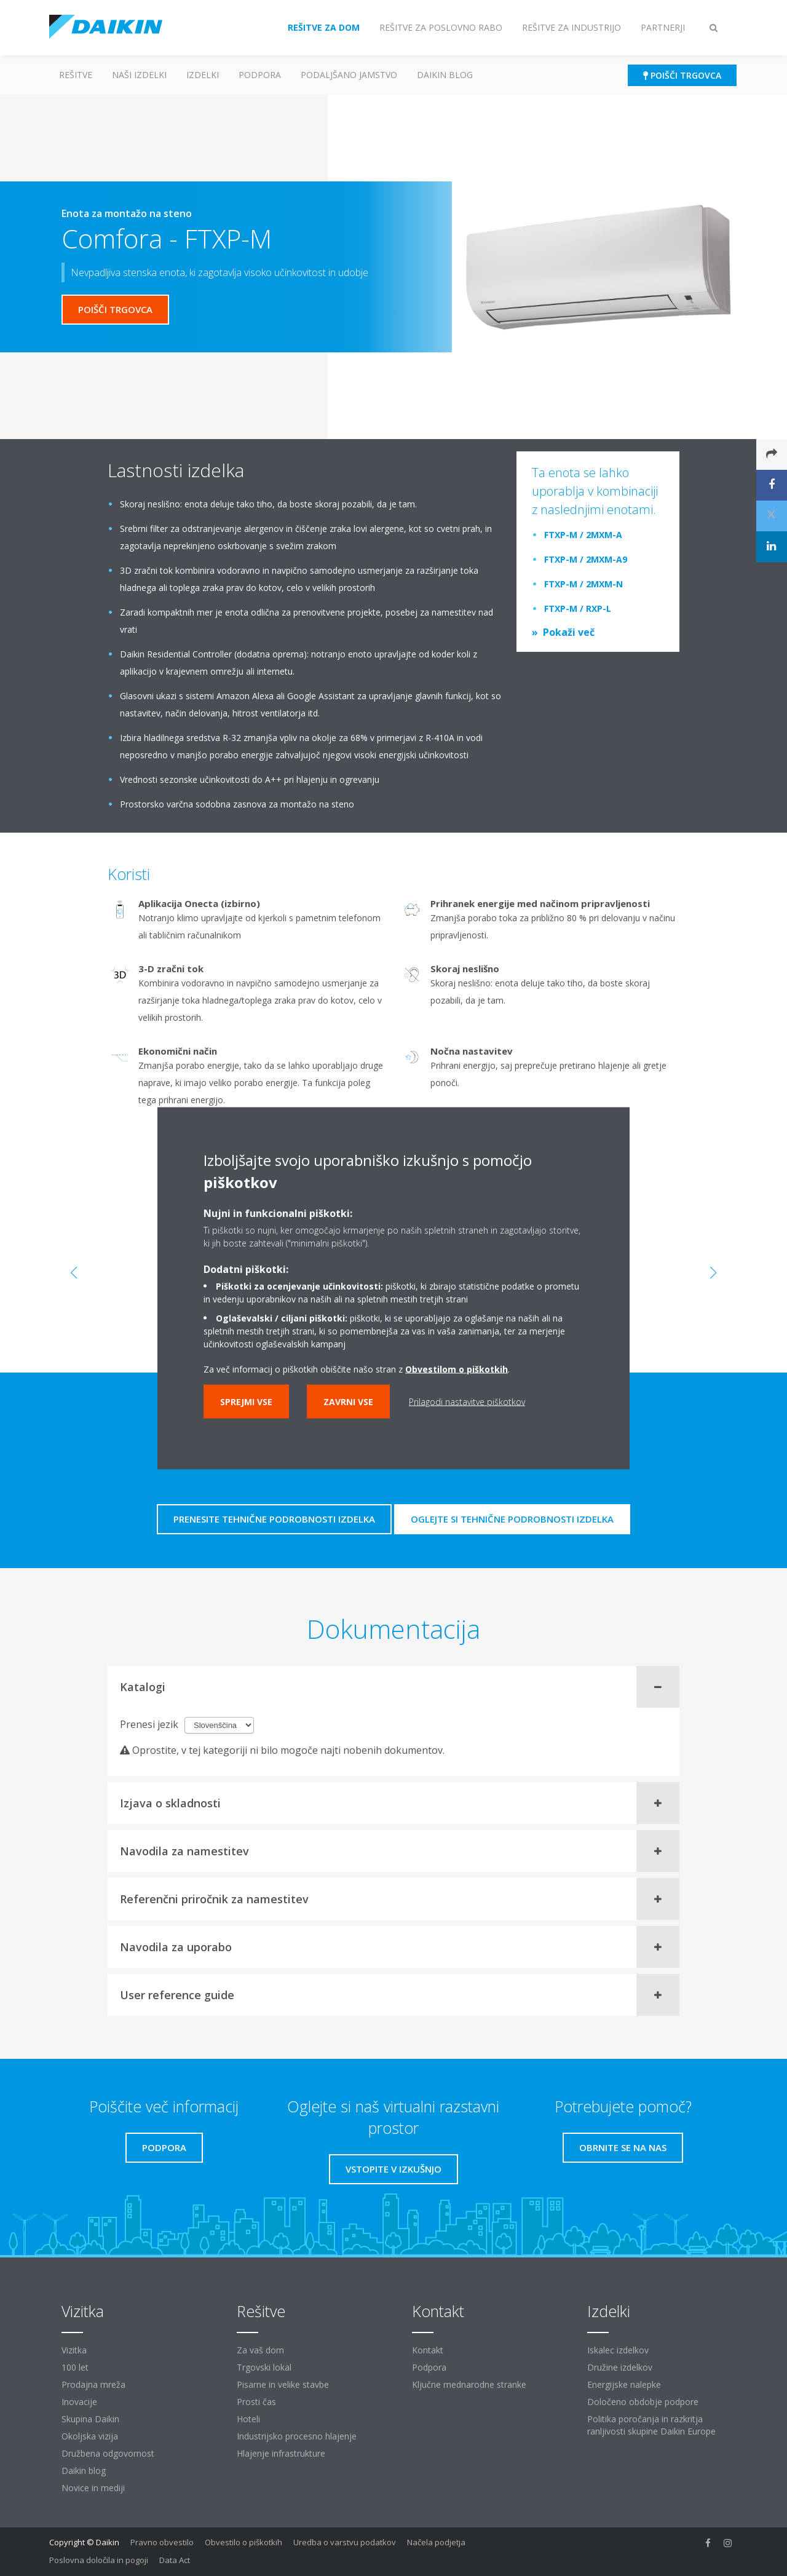 The width and height of the screenshot is (787, 2576). I want to click on FTXP-M / RXP-L, so click(577, 608).